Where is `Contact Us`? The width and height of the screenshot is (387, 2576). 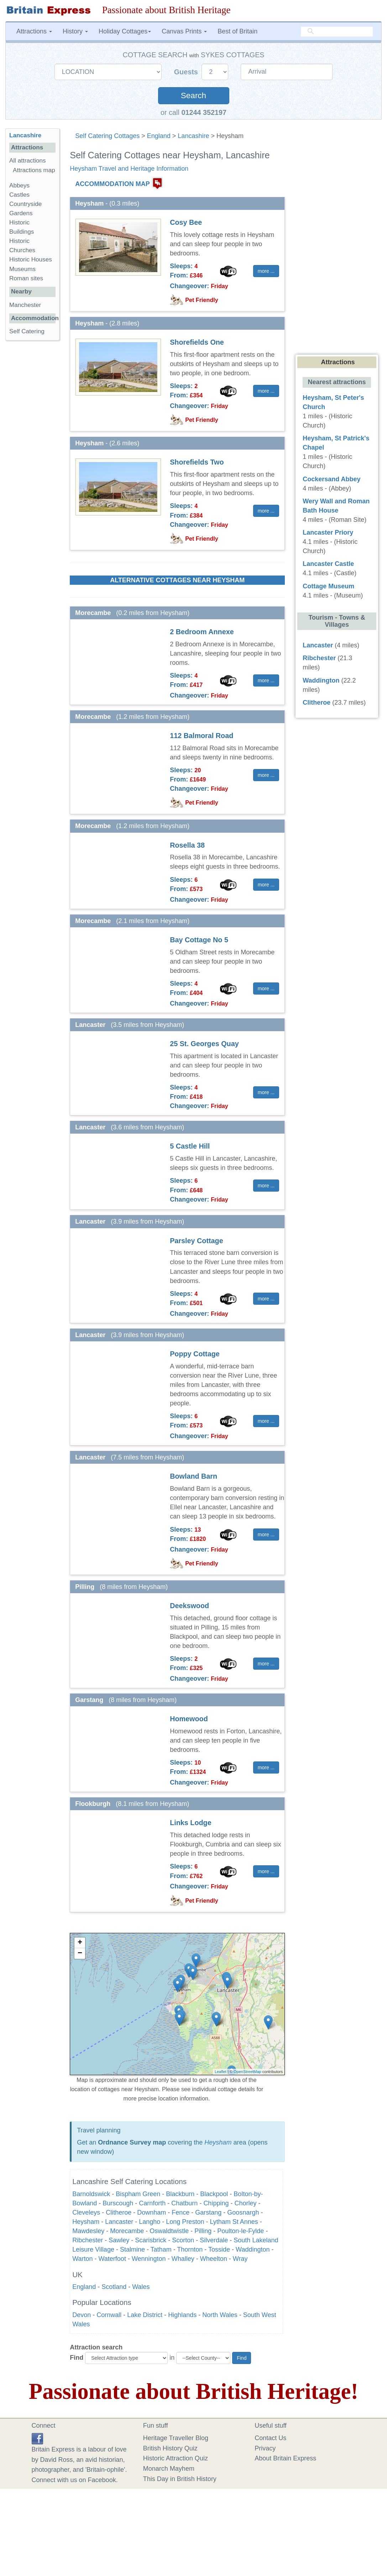
Contact Us is located at coordinates (270, 2438).